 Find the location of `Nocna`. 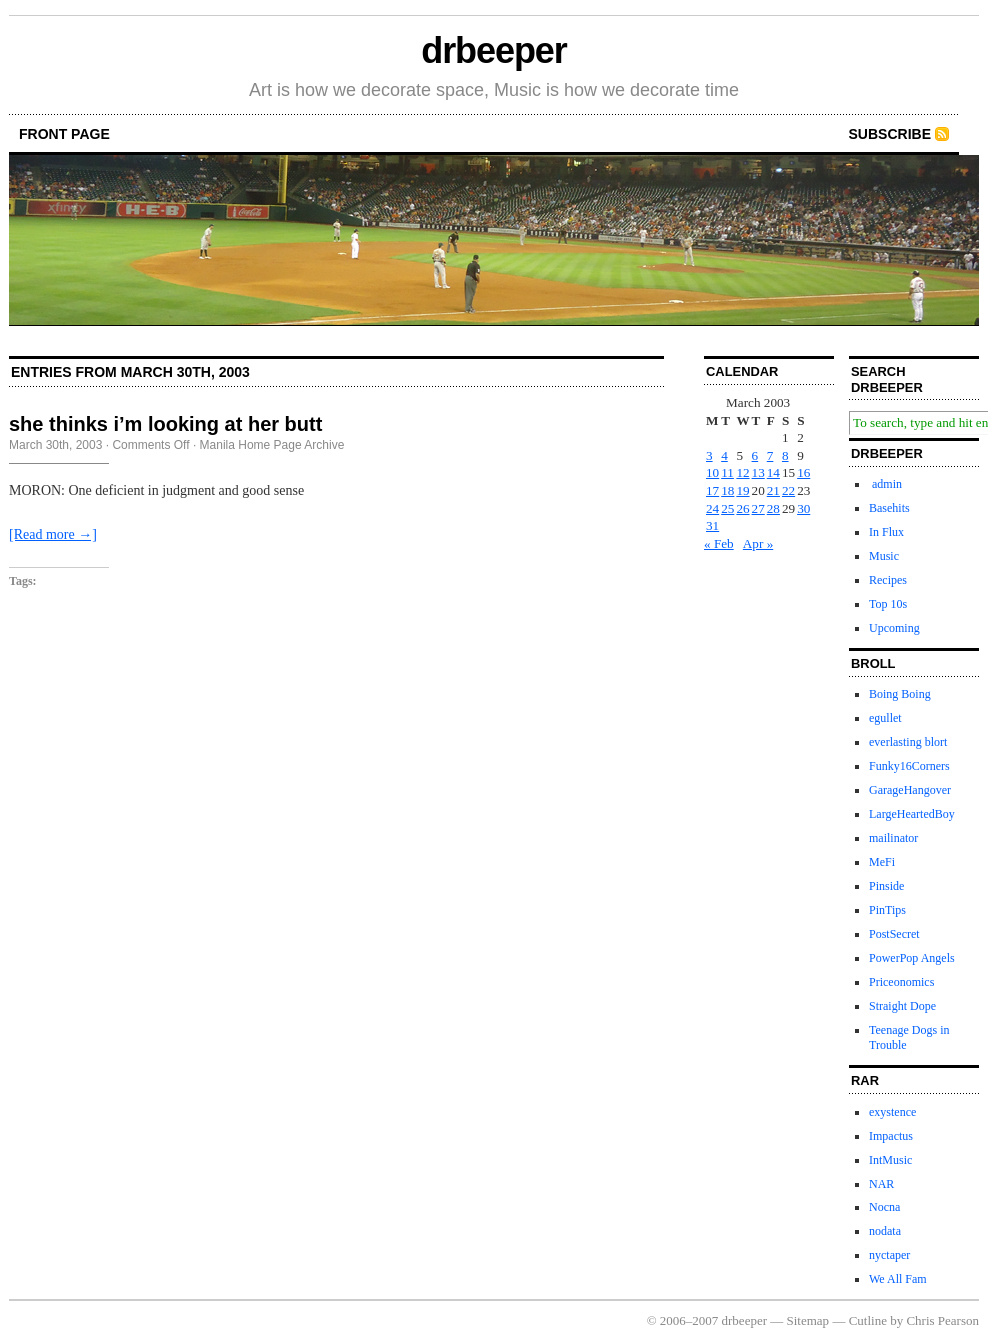

Nocna is located at coordinates (884, 1207).